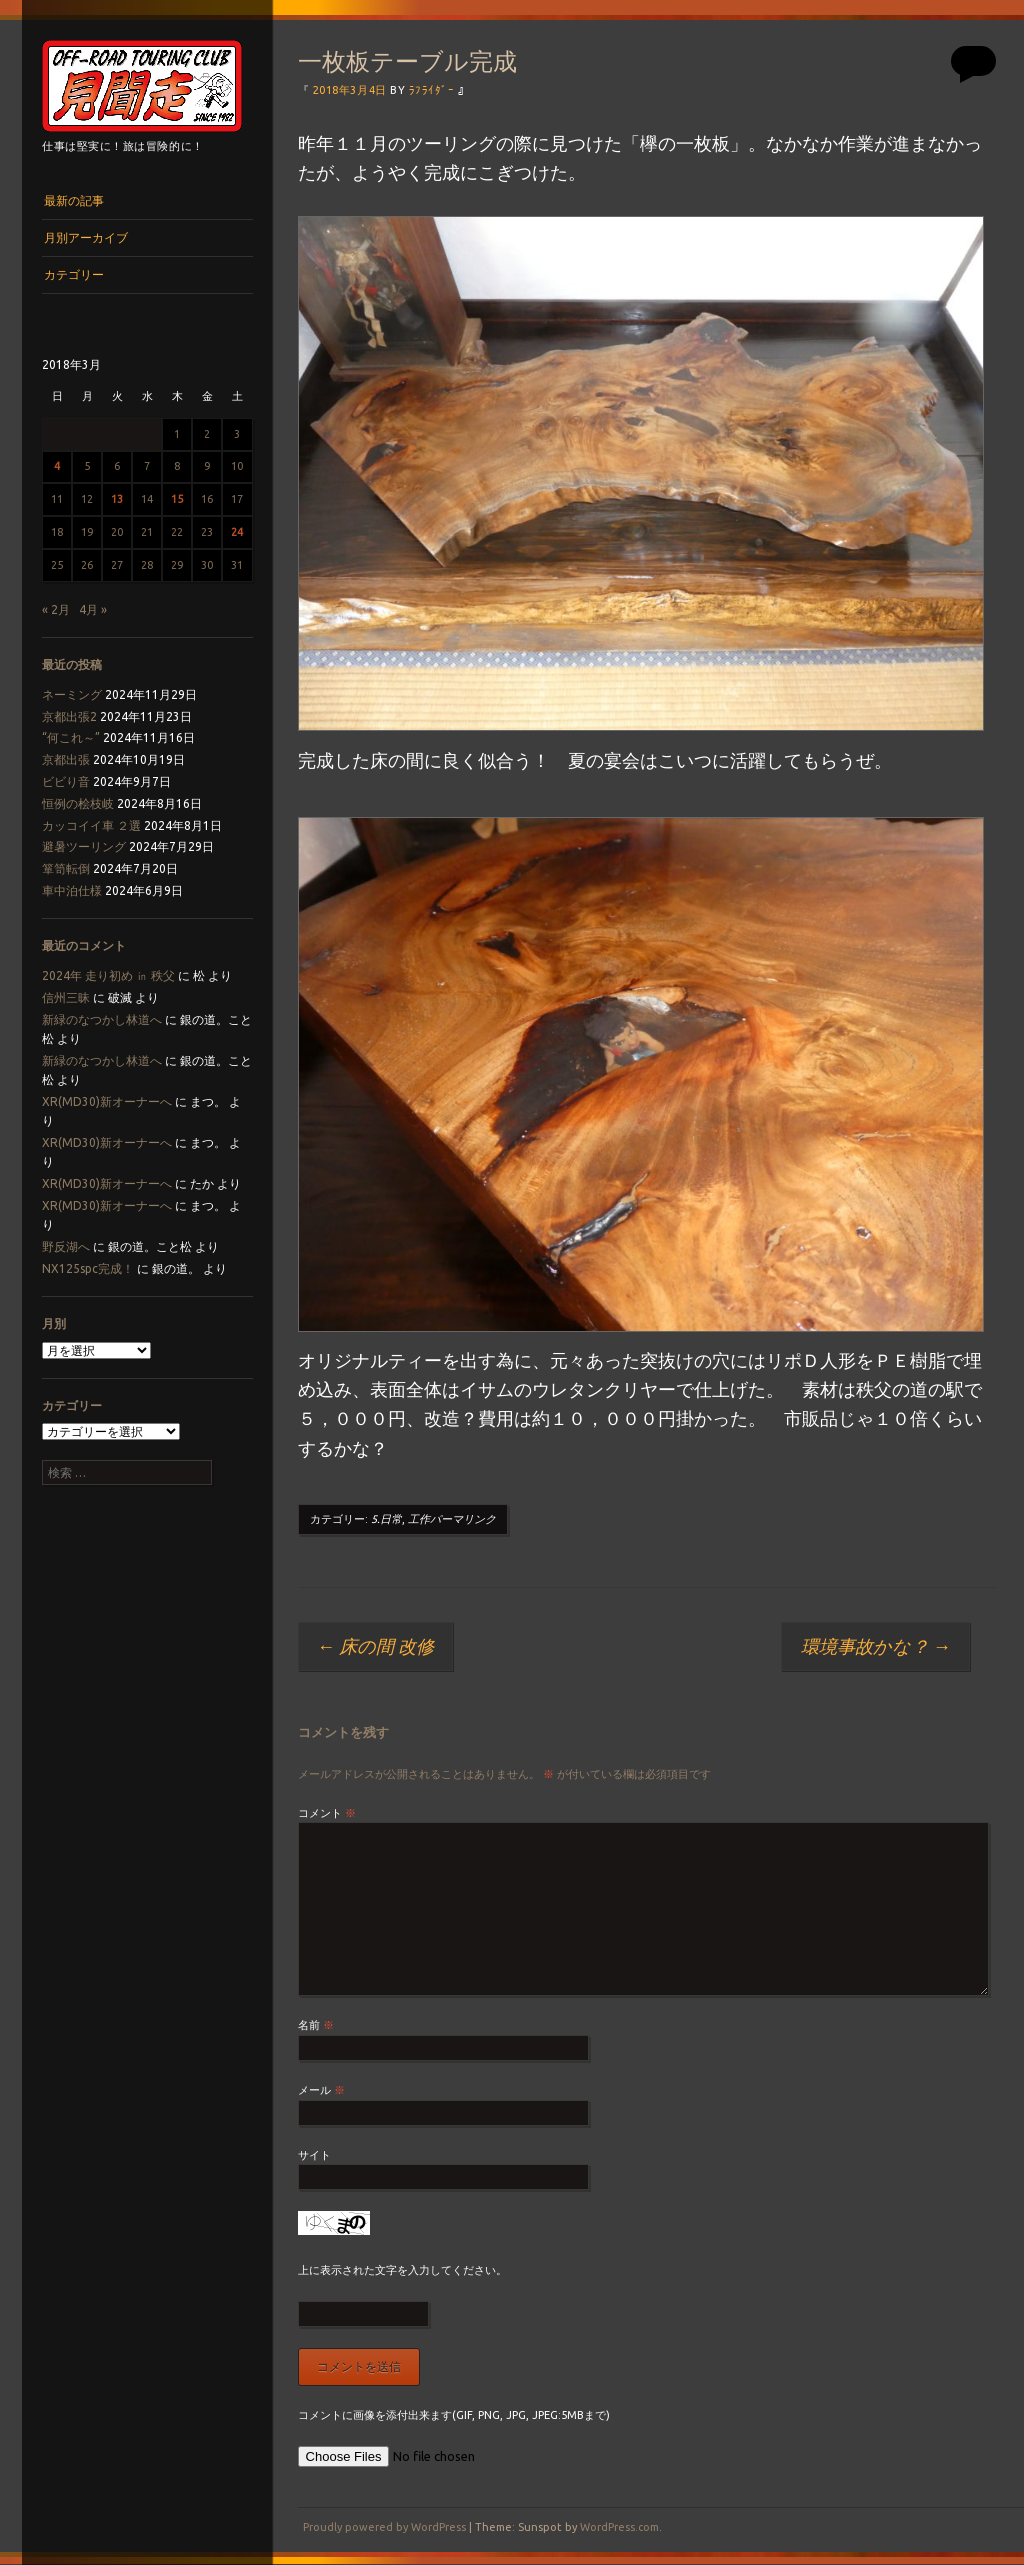 This screenshot has height=2565, width=1024. I want to click on ビビり音, so click(66, 781).